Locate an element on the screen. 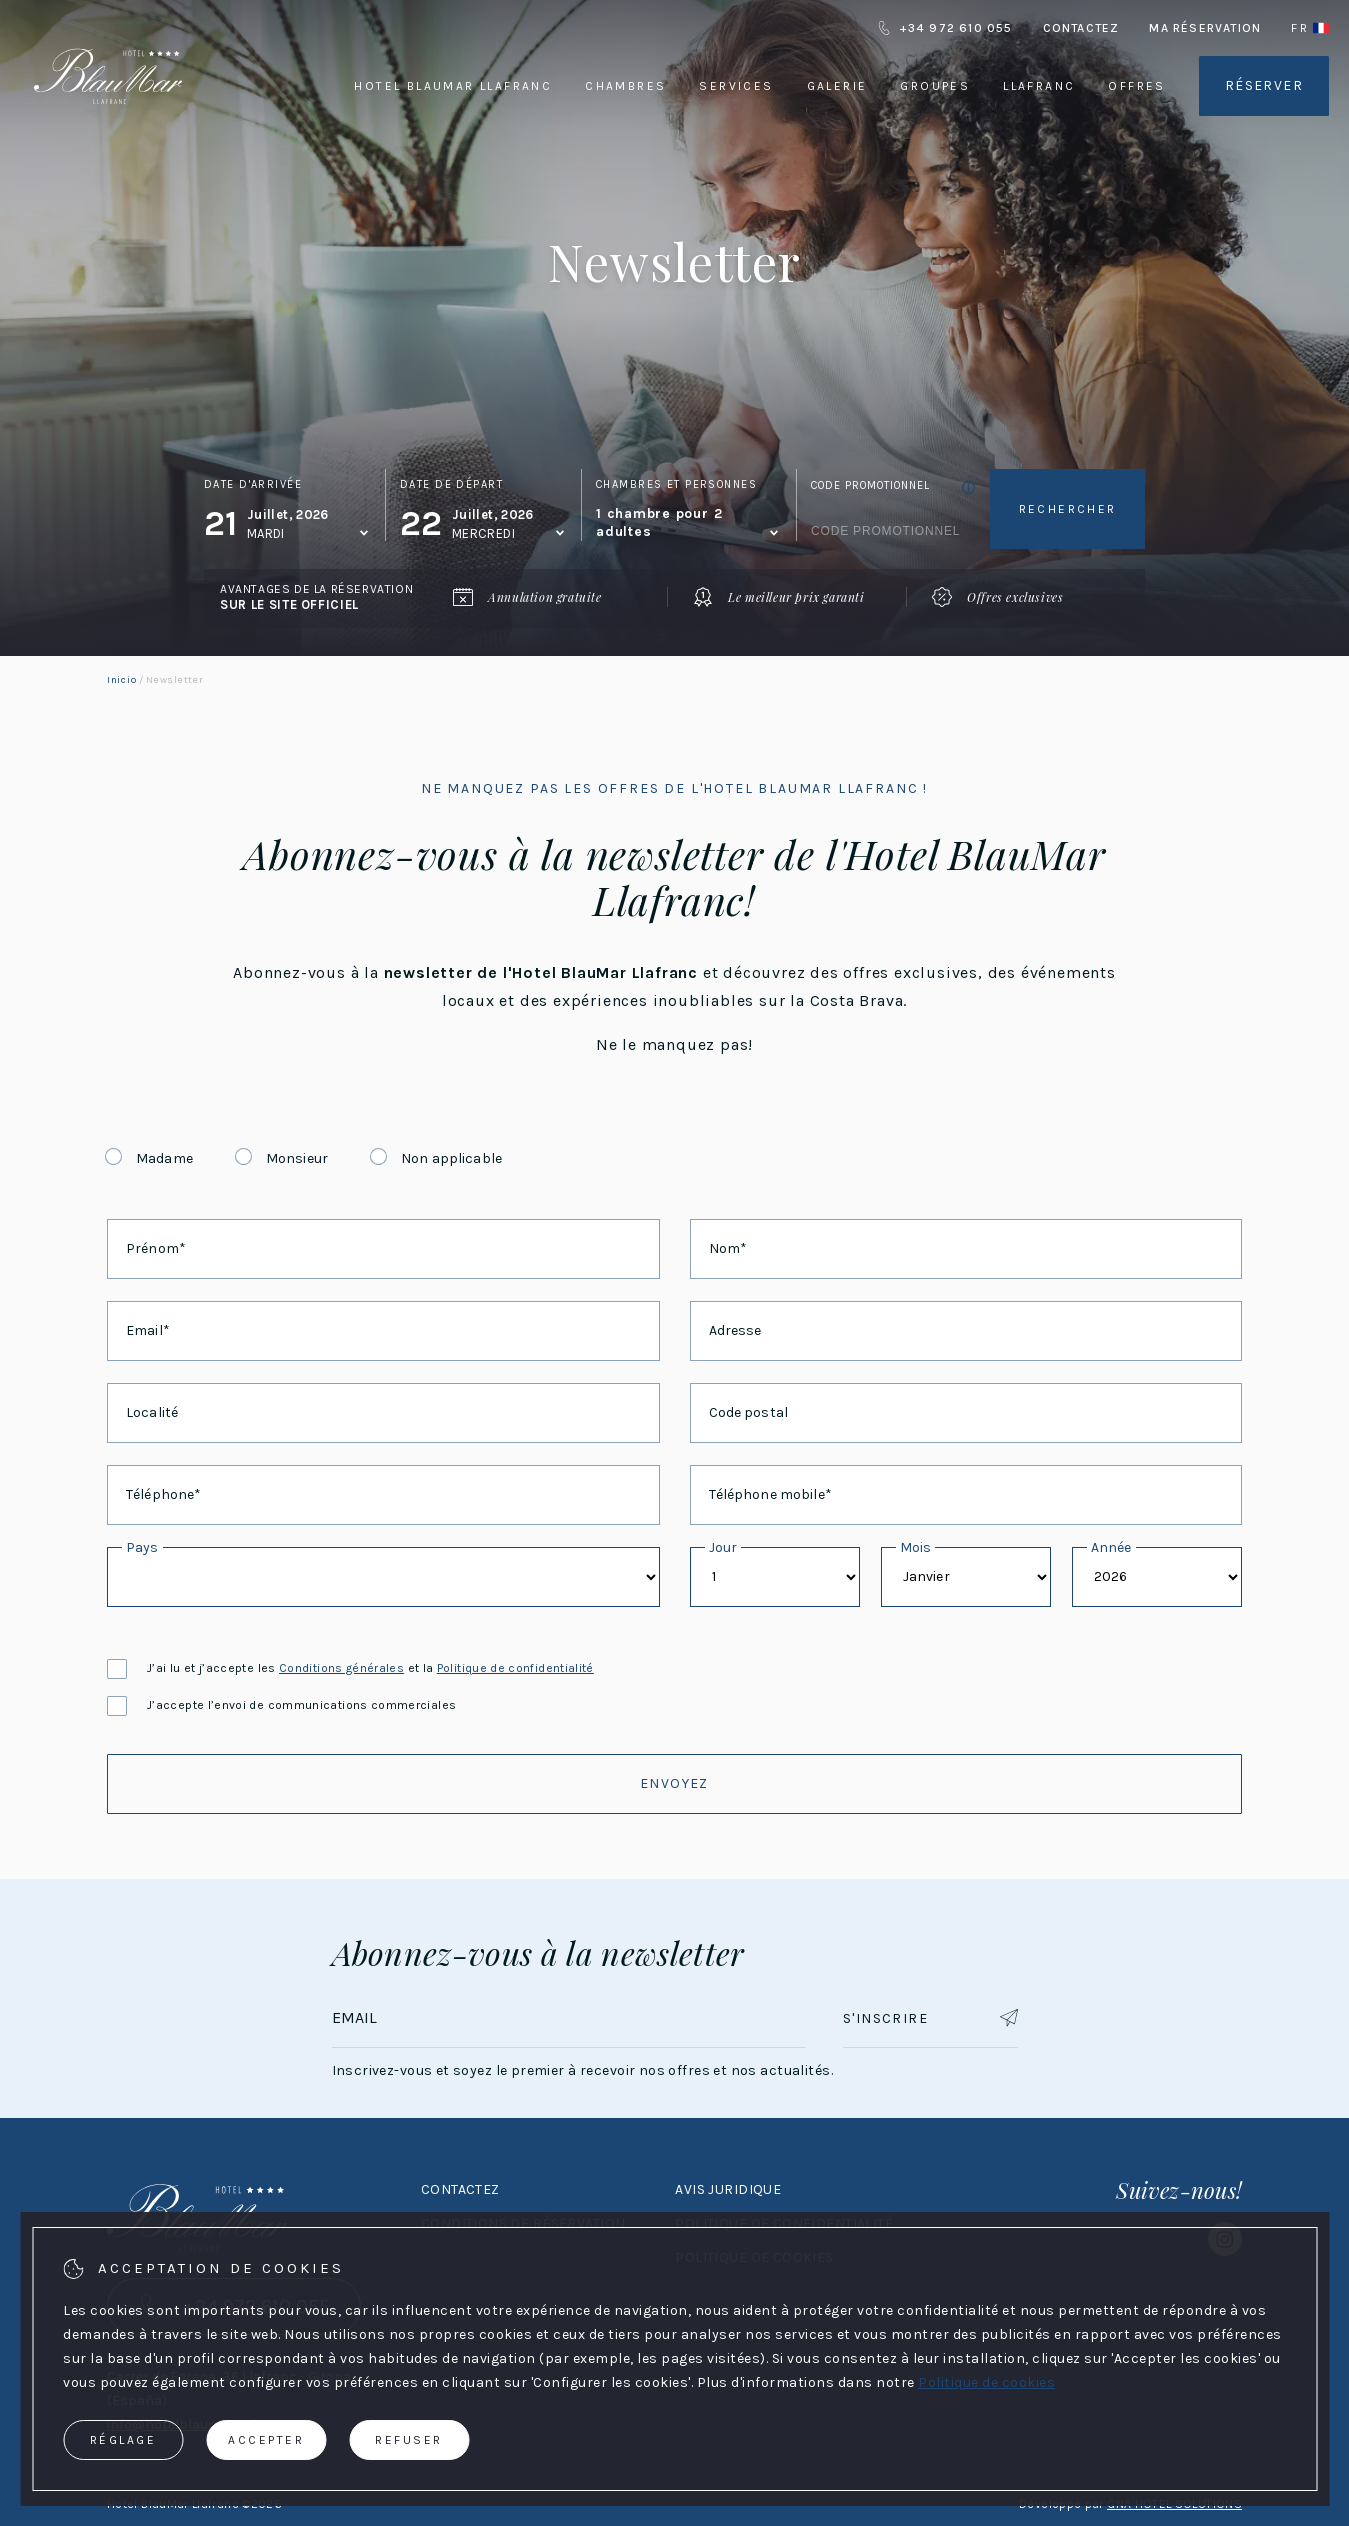  Nom* is located at coordinates (728, 1248).